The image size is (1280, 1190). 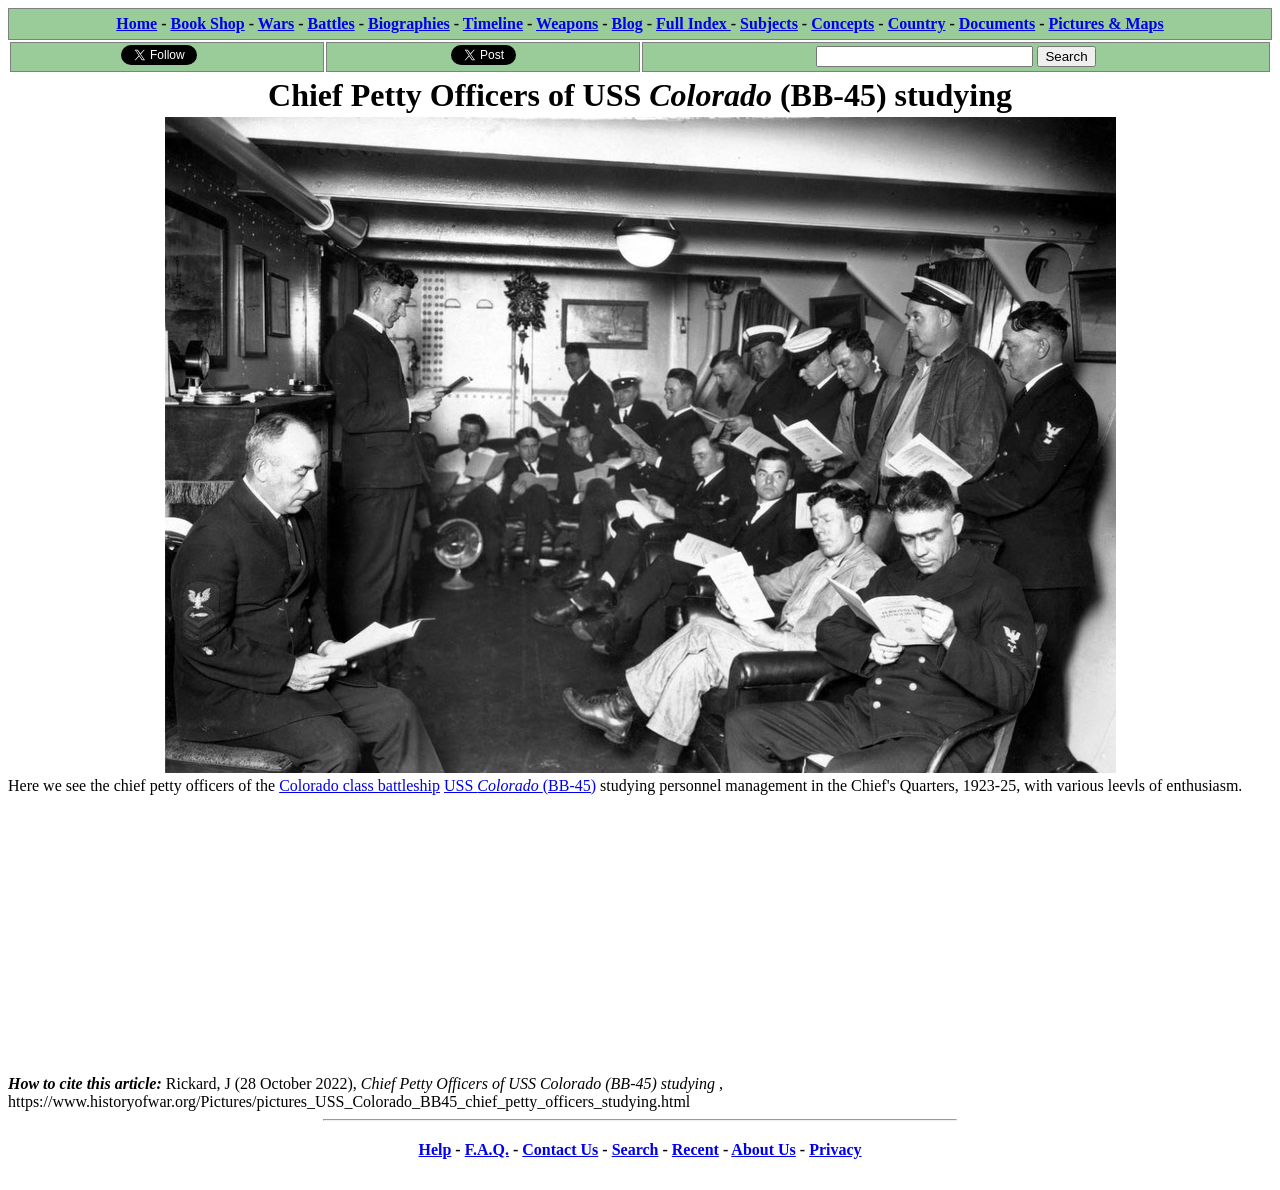 I want to click on Wars, so click(x=276, y=23).